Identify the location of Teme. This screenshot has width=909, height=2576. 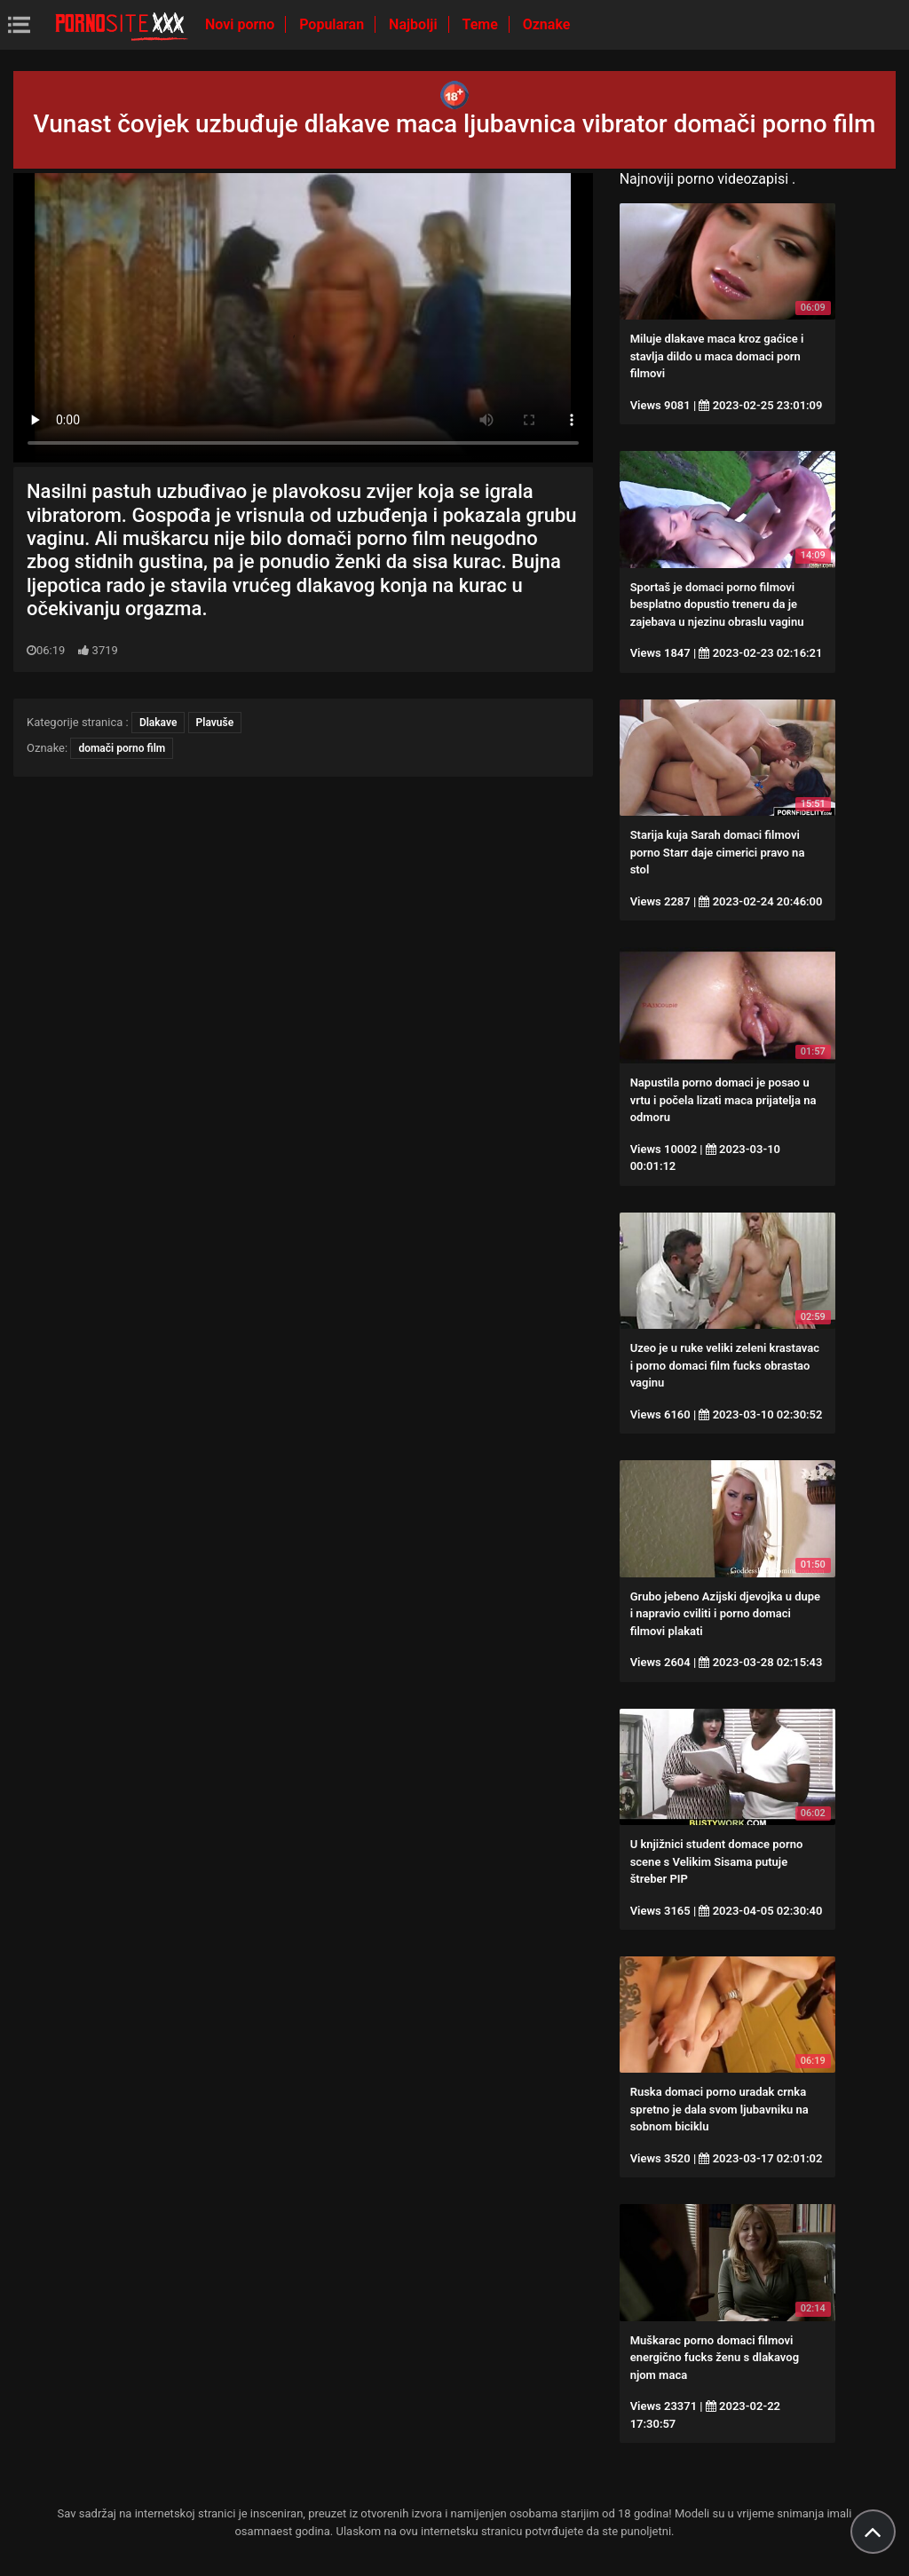
(482, 24).